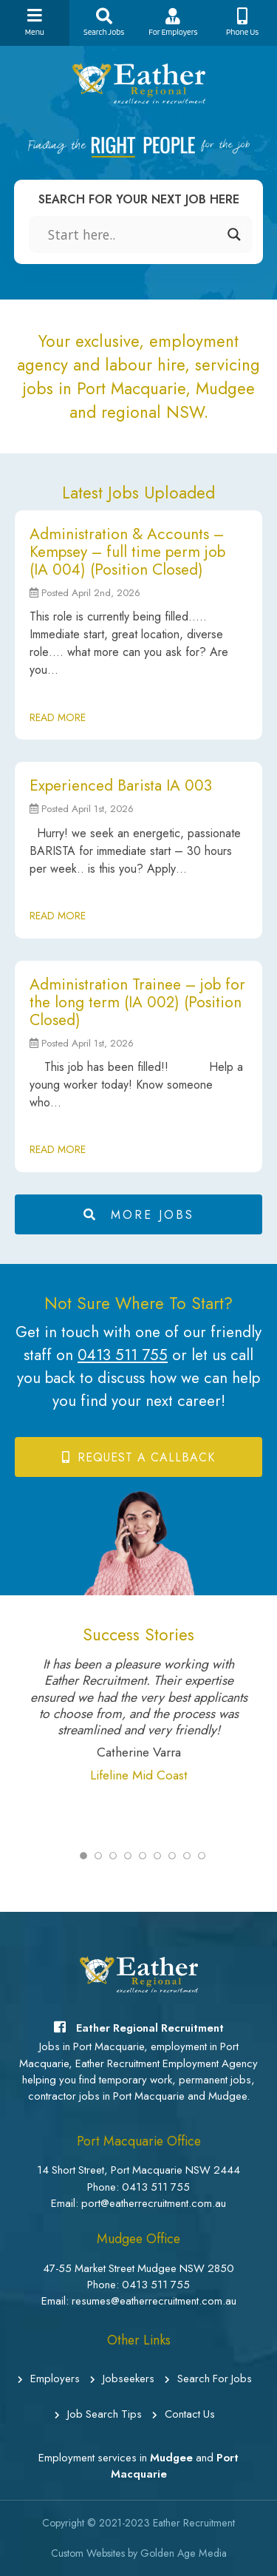 The image size is (277, 2576). What do you see at coordinates (127, 551) in the screenshot?
I see `Administration & Accounts – Kempsey – full time perm job (IA 004) (Position Closed)` at bounding box center [127, 551].